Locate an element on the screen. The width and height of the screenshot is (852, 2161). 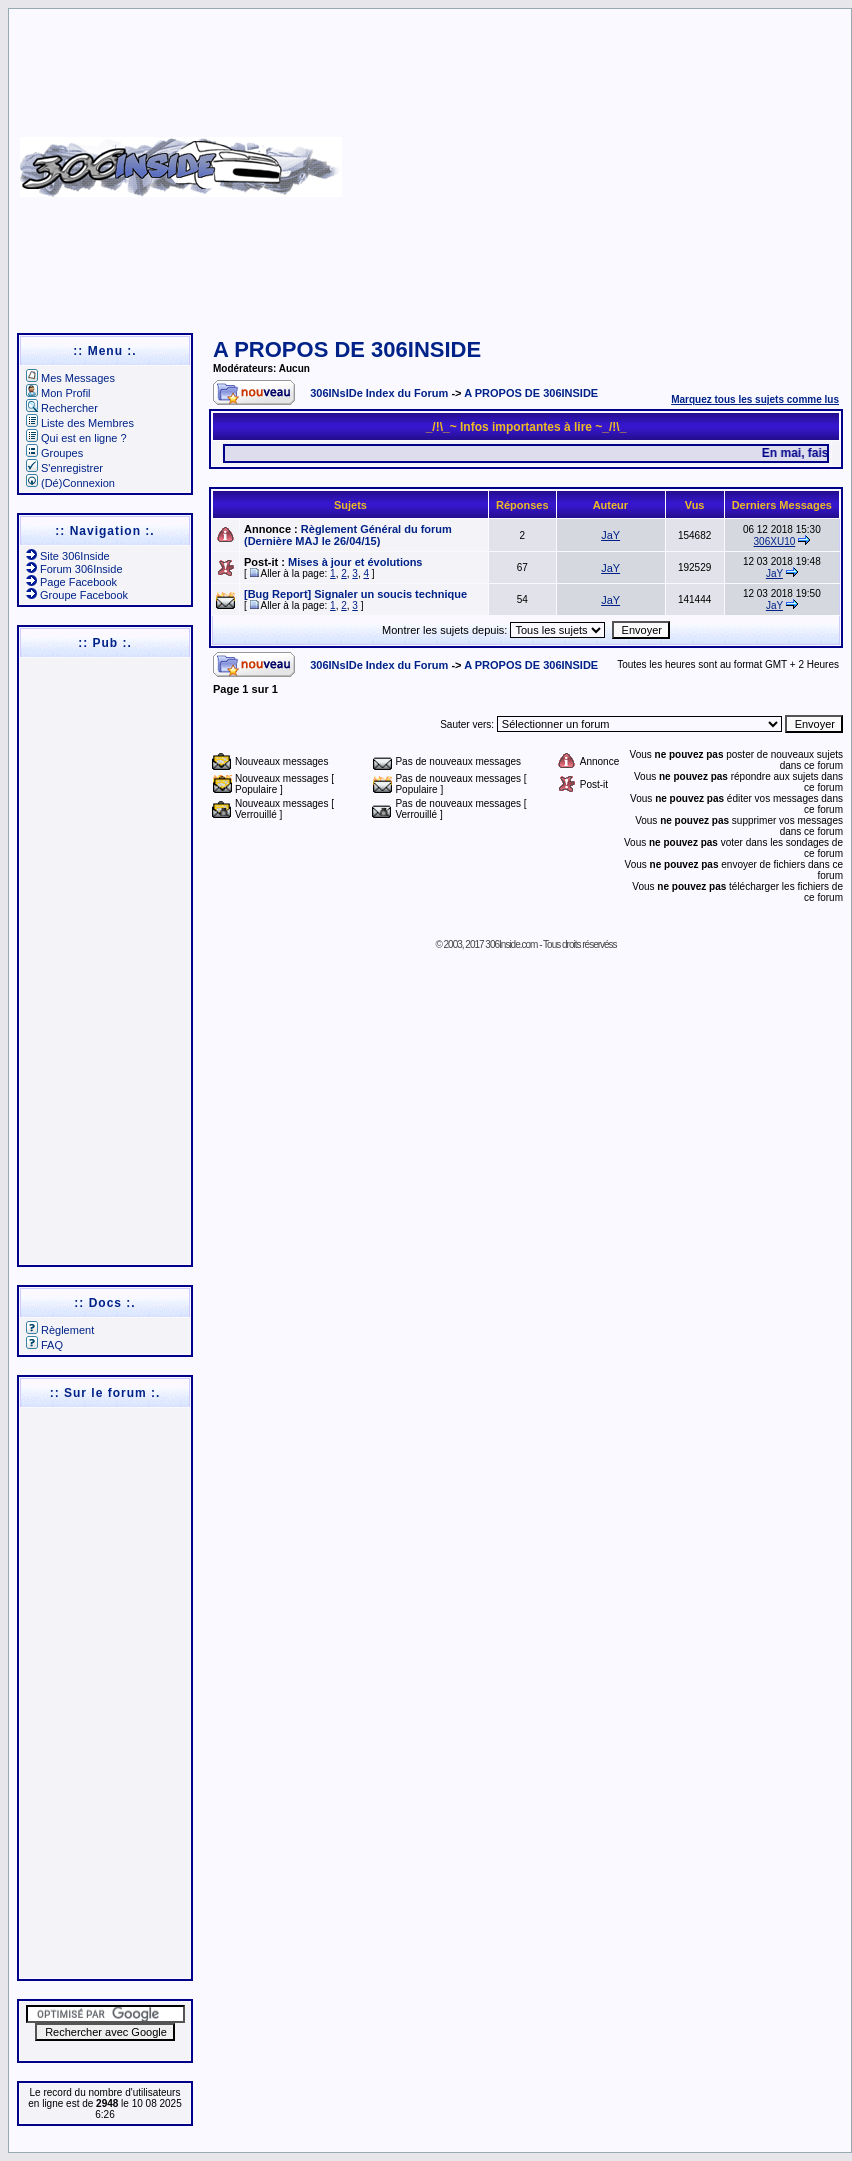
(Dé)Connexion is located at coordinates (70, 483).